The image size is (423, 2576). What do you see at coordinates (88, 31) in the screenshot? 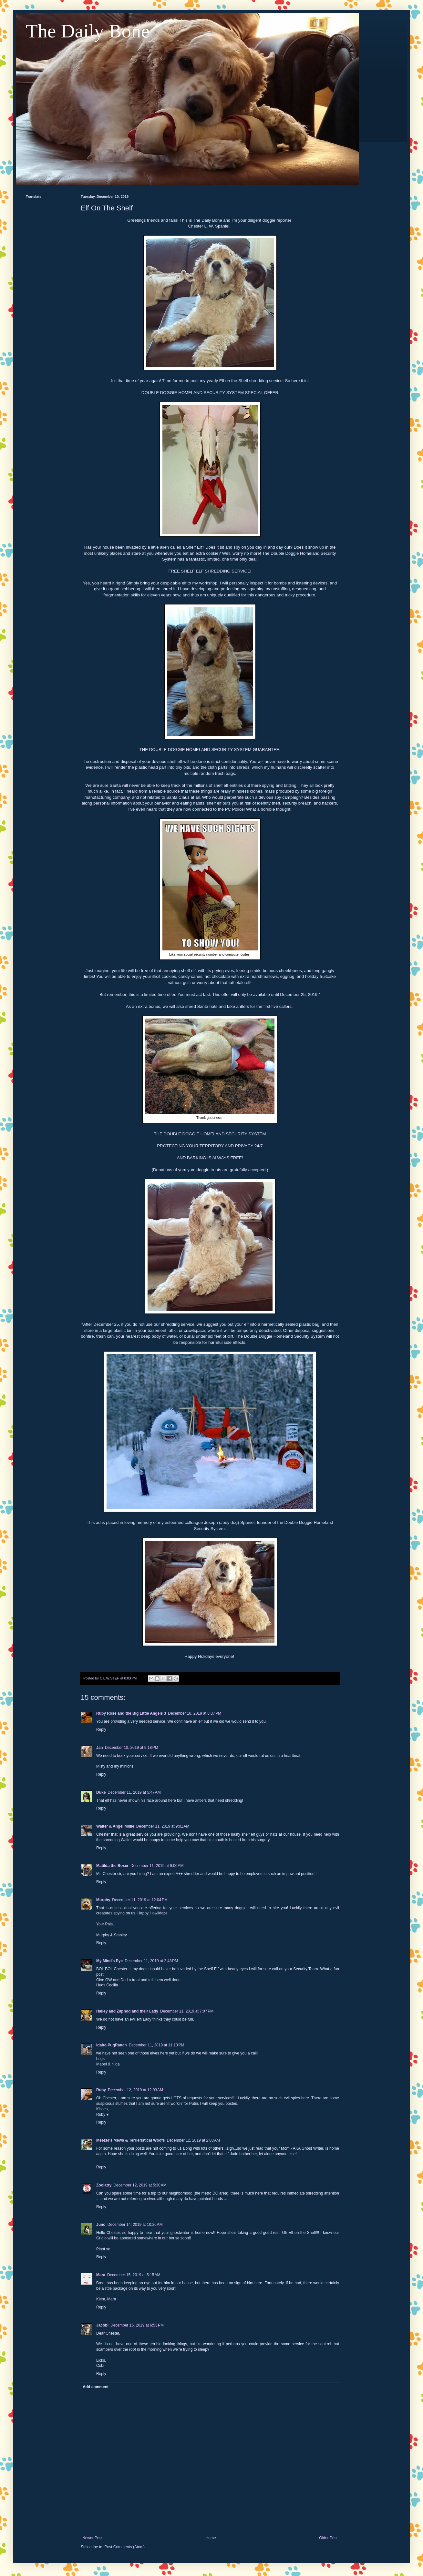
I see `The Daily Bone` at bounding box center [88, 31].